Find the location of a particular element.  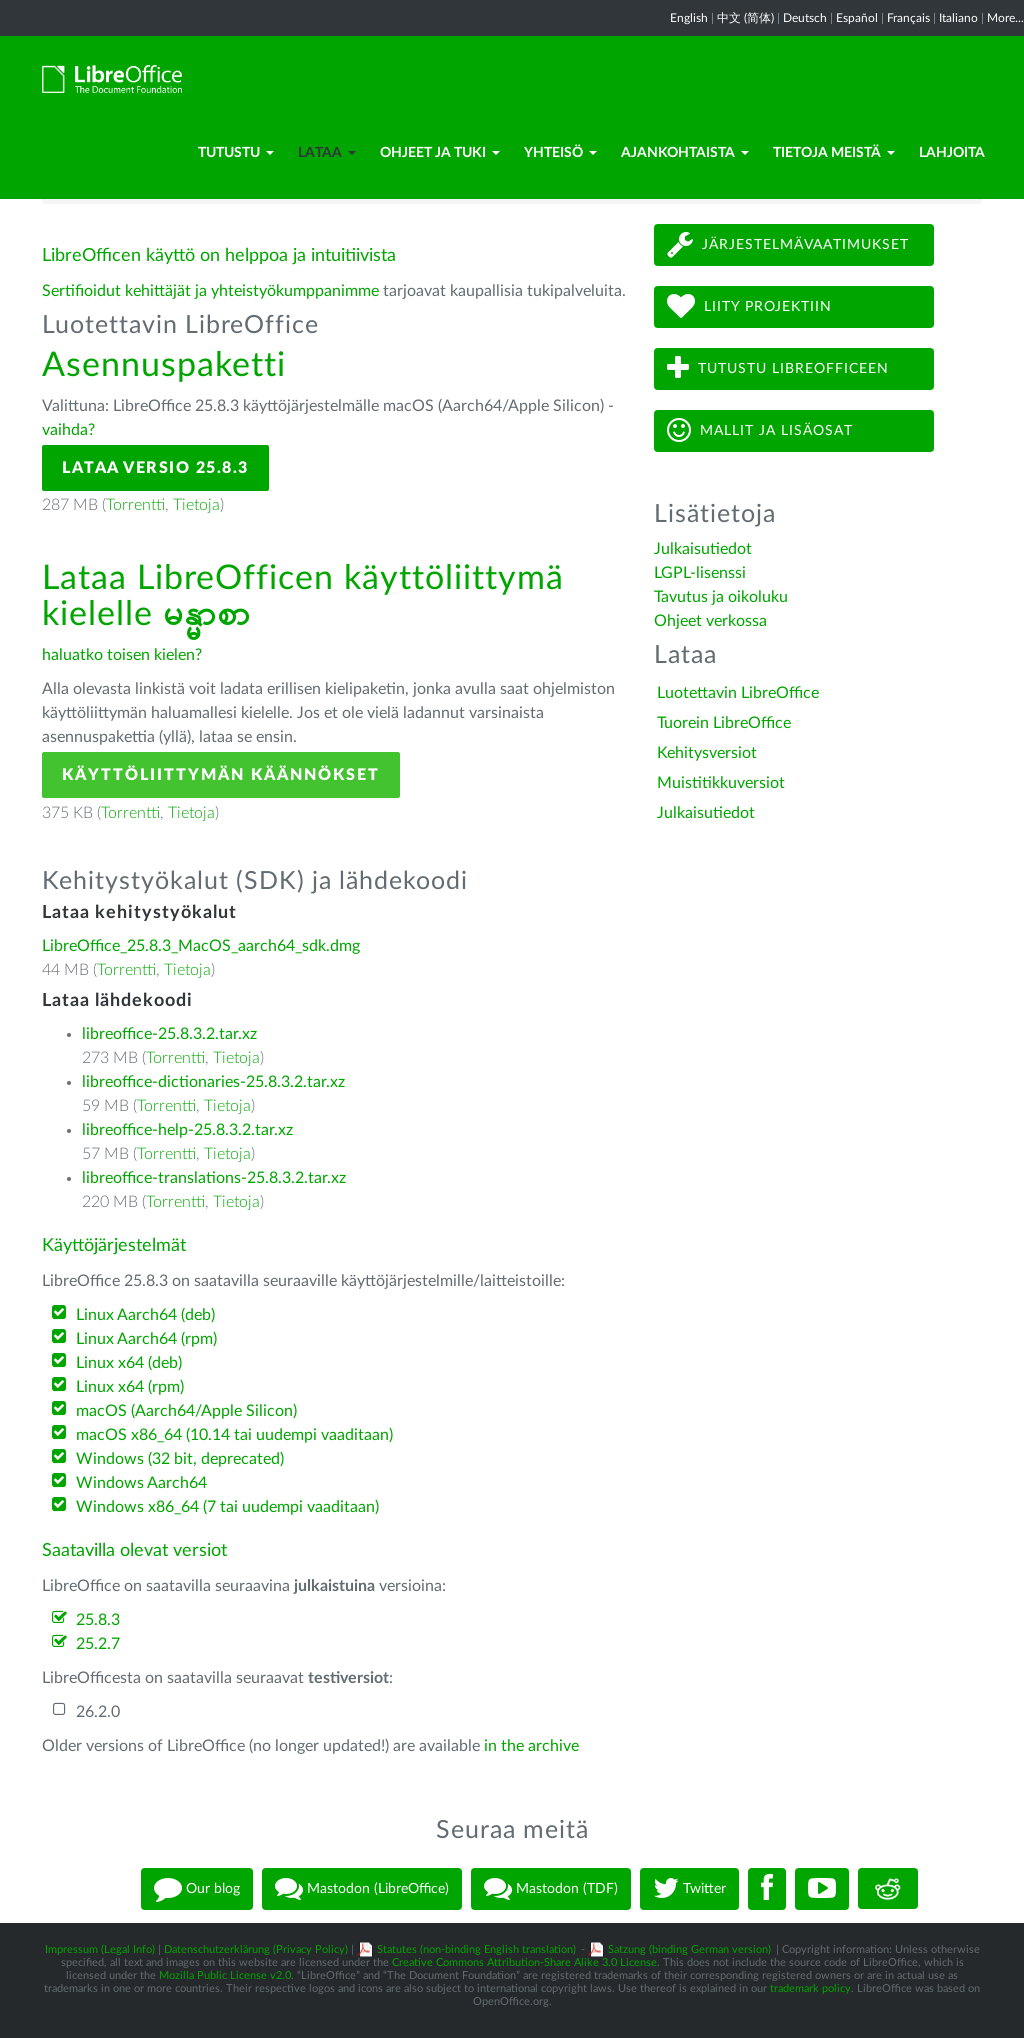

Italiano is located at coordinates (958, 18).